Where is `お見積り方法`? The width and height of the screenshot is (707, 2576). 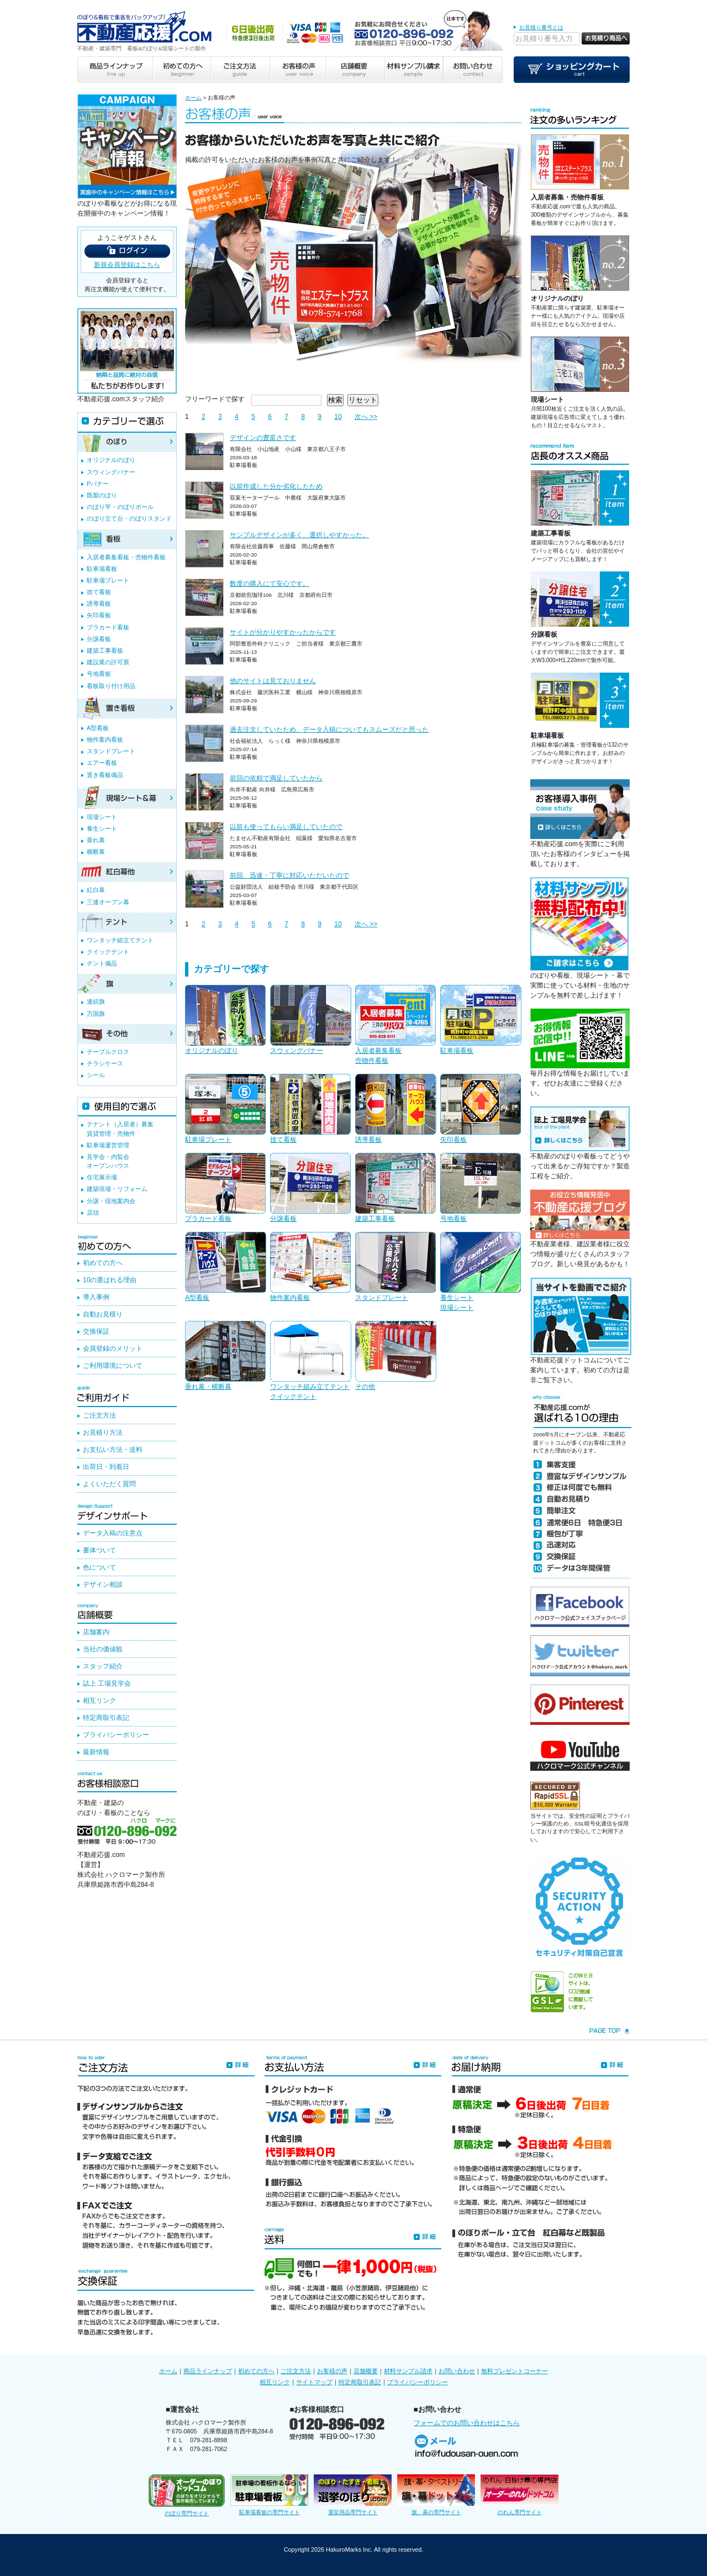
お見積り方法 is located at coordinates (103, 1432).